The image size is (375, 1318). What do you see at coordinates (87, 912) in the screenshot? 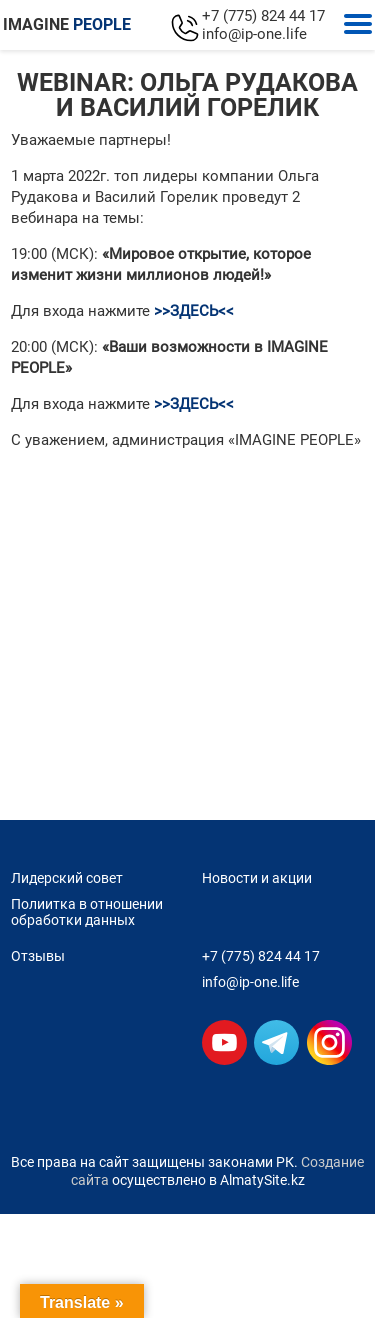
I see `Полиитка в отношении обработки данных` at bounding box center [87, 912].